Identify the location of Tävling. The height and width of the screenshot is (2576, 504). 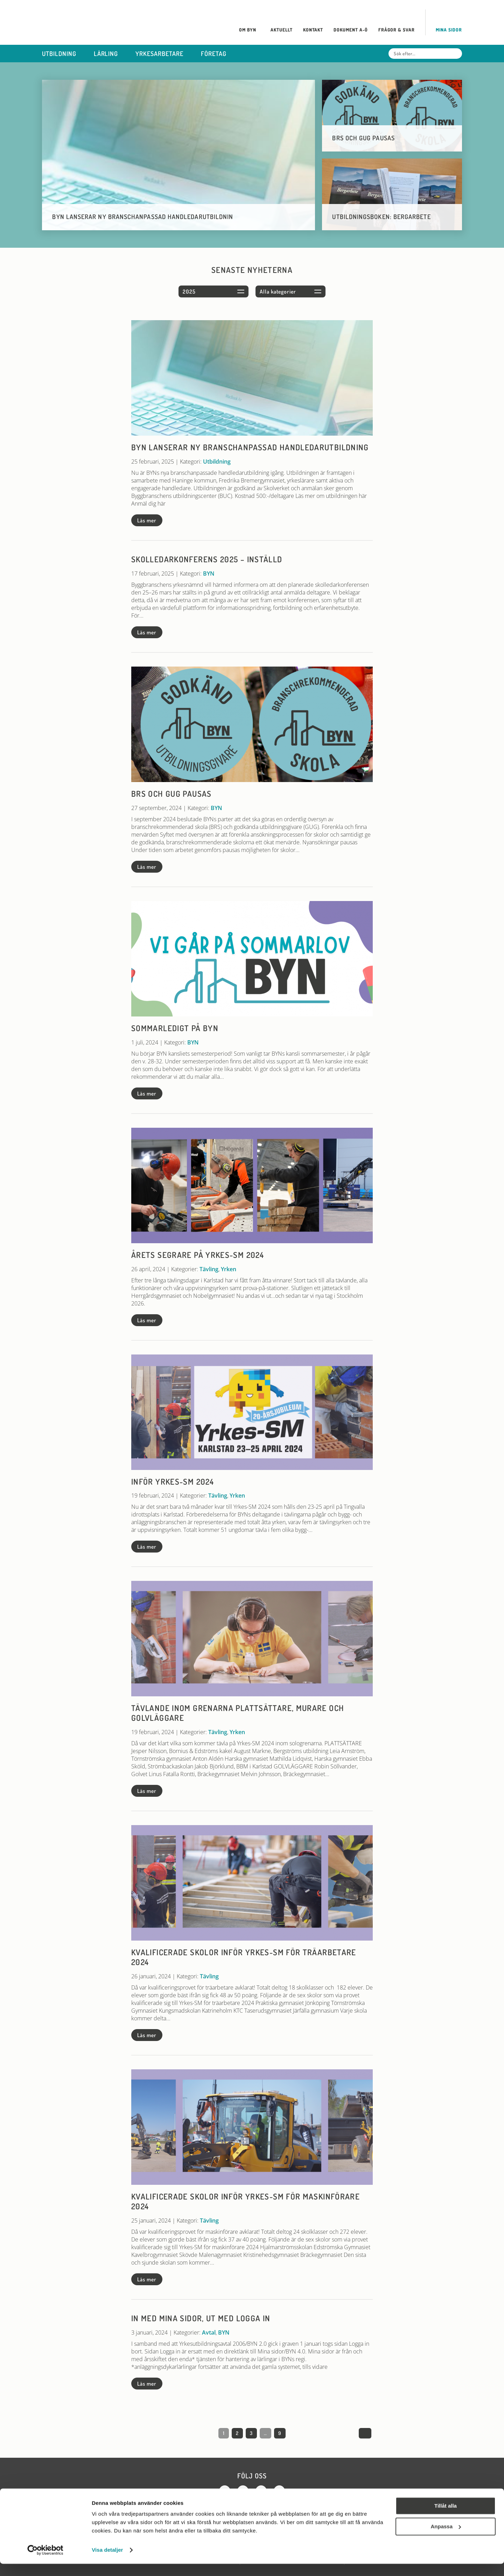
(209, 1269).